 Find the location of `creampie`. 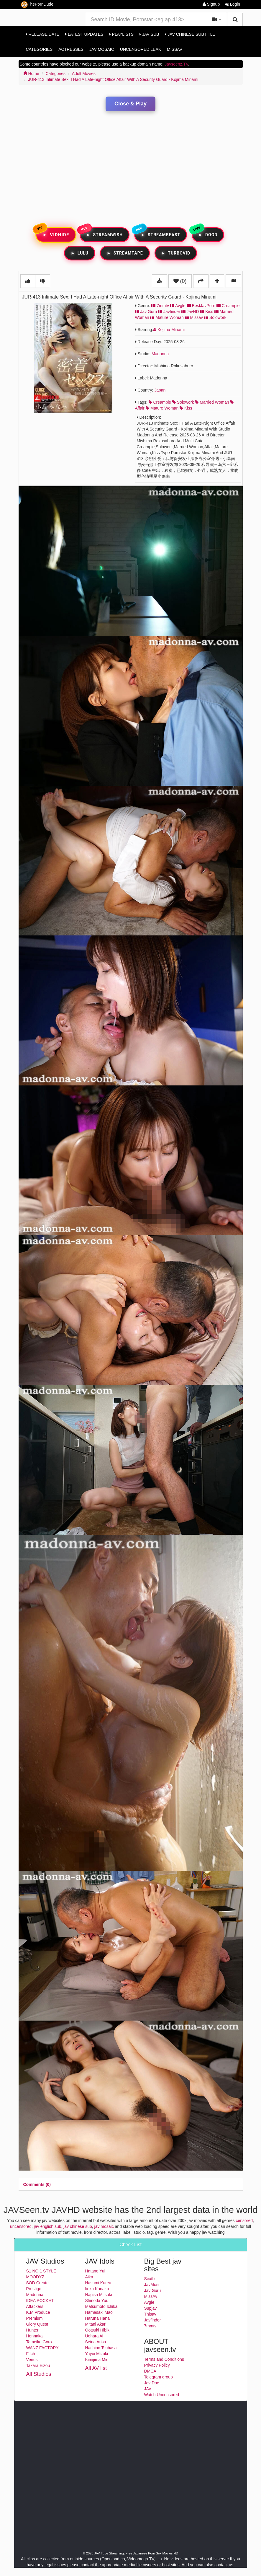

creampie is located at coordinates (160, 402).